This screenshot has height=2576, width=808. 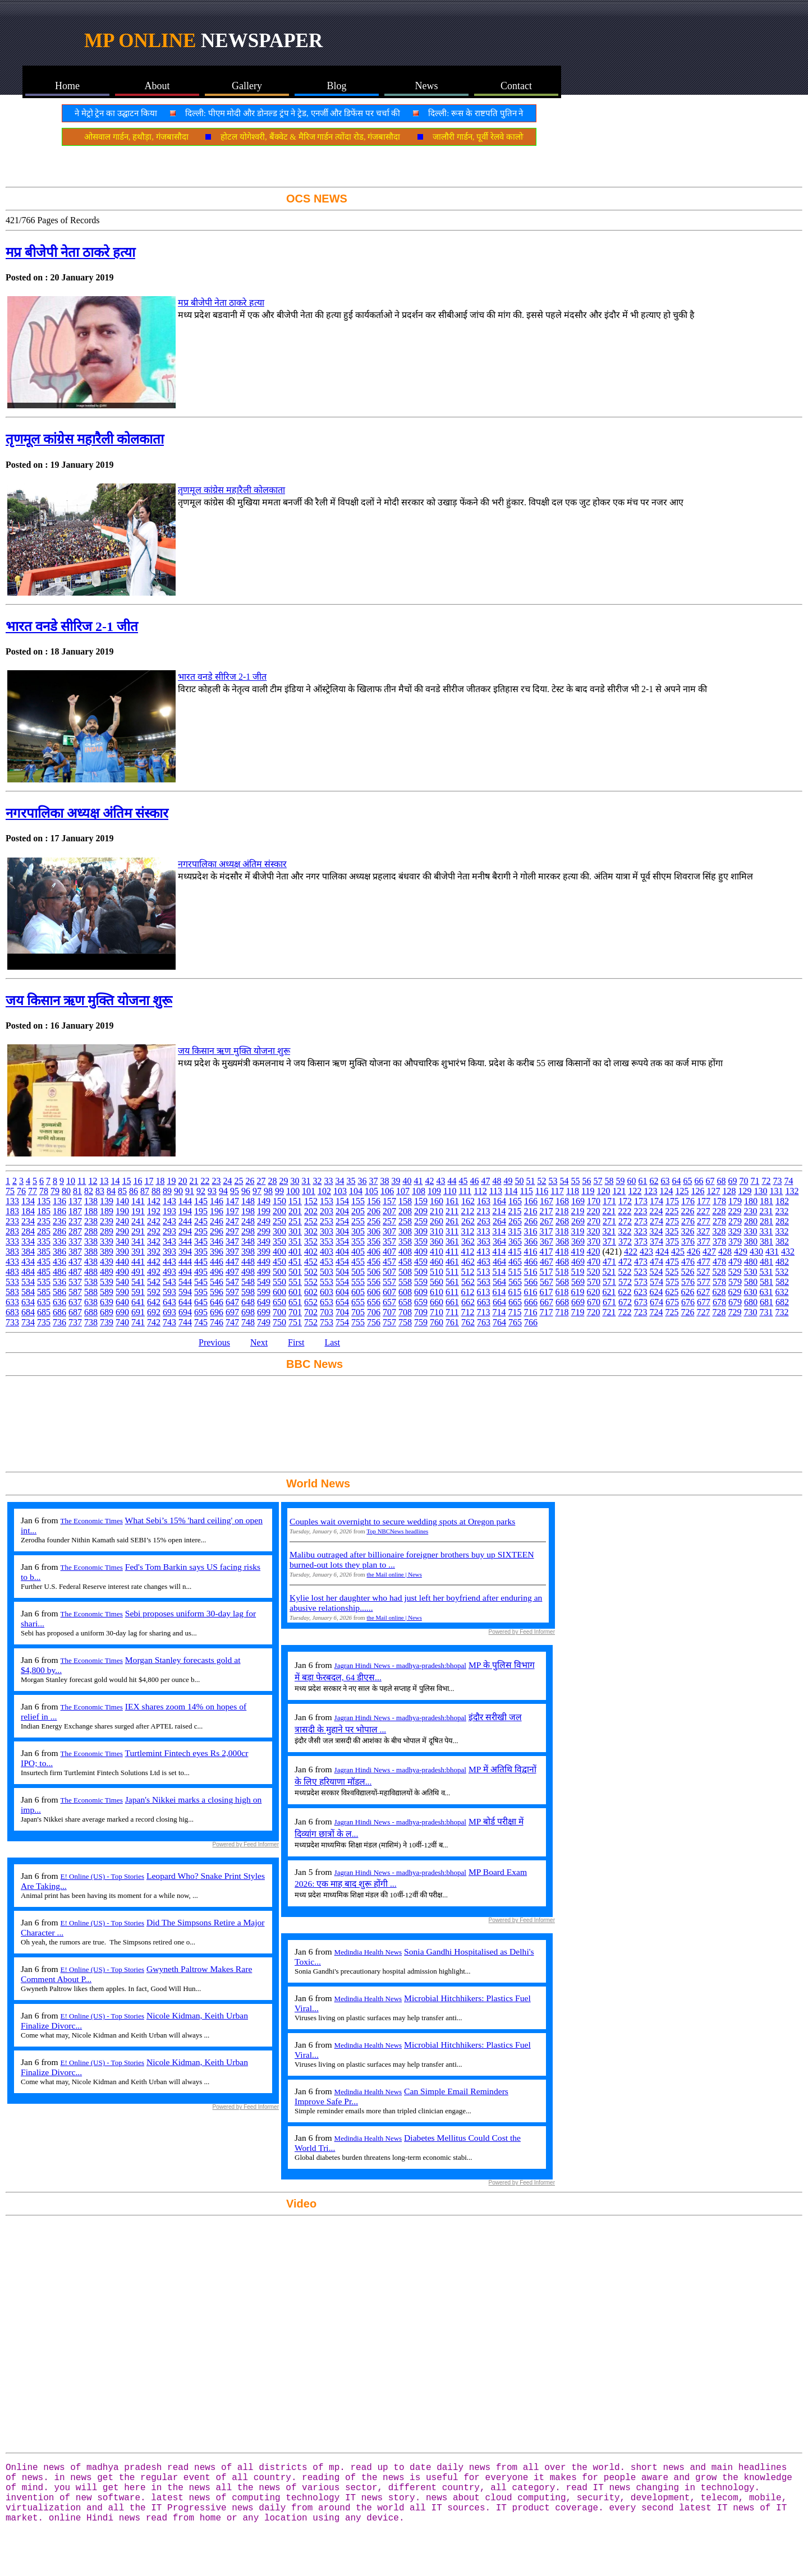 What do you see at coordinates (85, 439) in the screenshot?
I see `तृणमूल कांग्रेस महारैली कोलकाता` at bounding box center [85, 439].